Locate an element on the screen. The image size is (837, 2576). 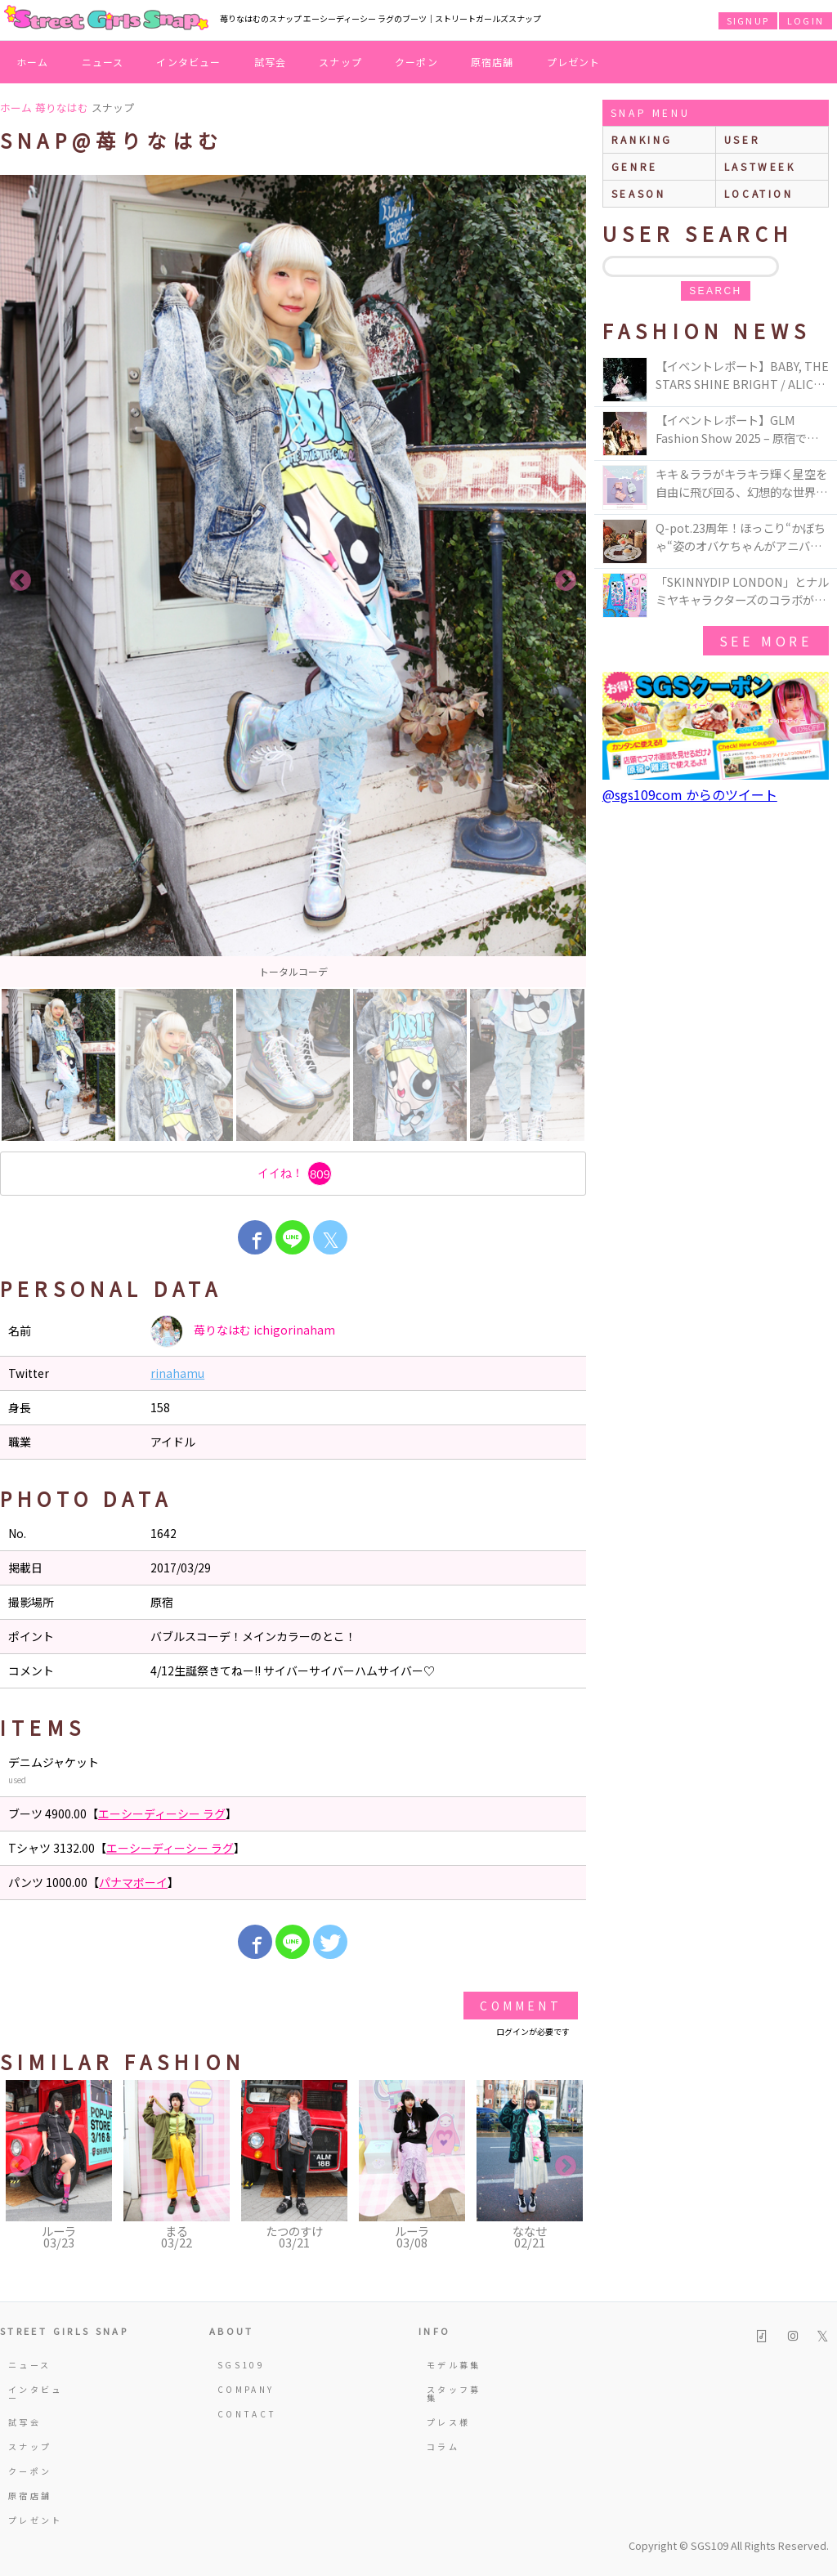
location is located at coordinates (759, 193).